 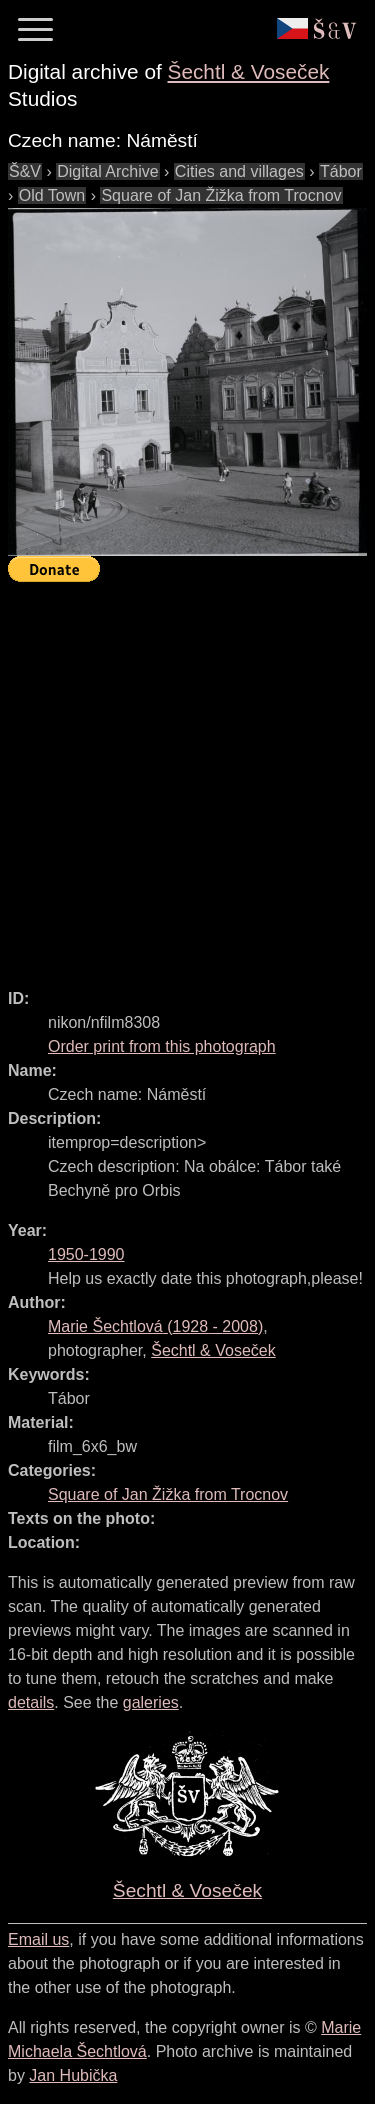 I want to click on Email us, so click(x=38, y=1939).